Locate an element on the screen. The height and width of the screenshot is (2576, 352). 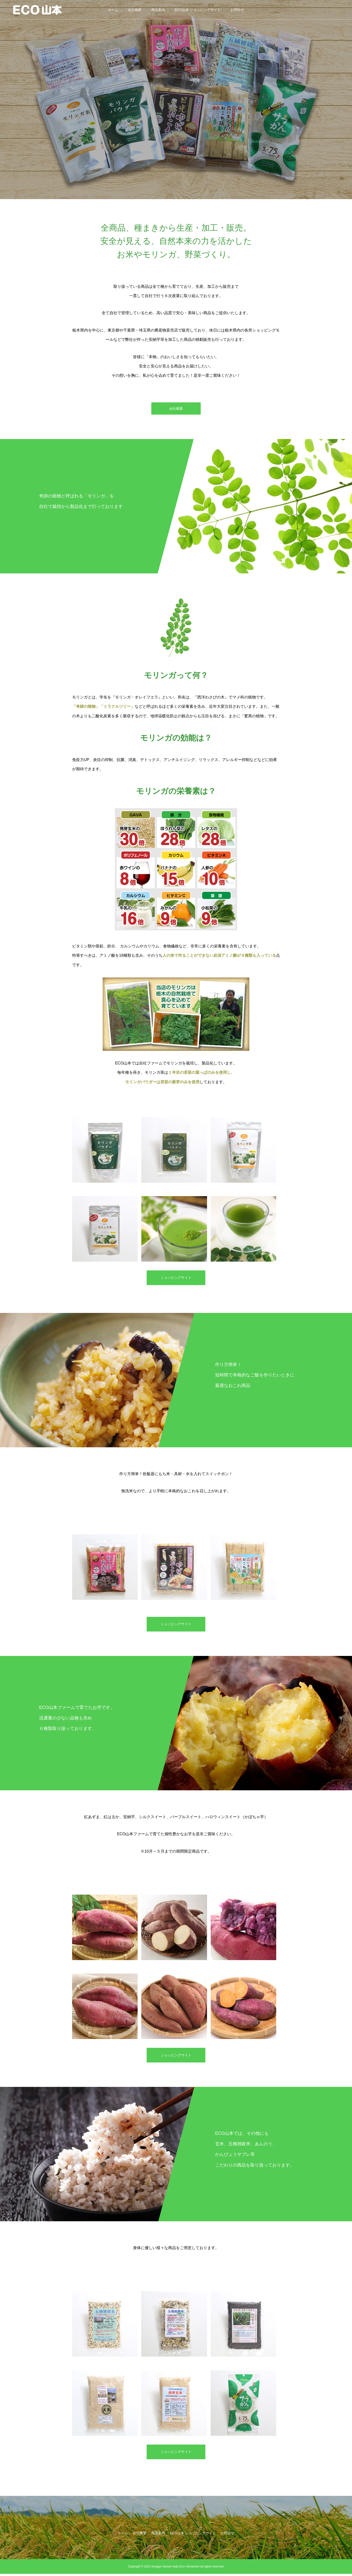
ショッピングサイト is located at coordinates (176, 1280).